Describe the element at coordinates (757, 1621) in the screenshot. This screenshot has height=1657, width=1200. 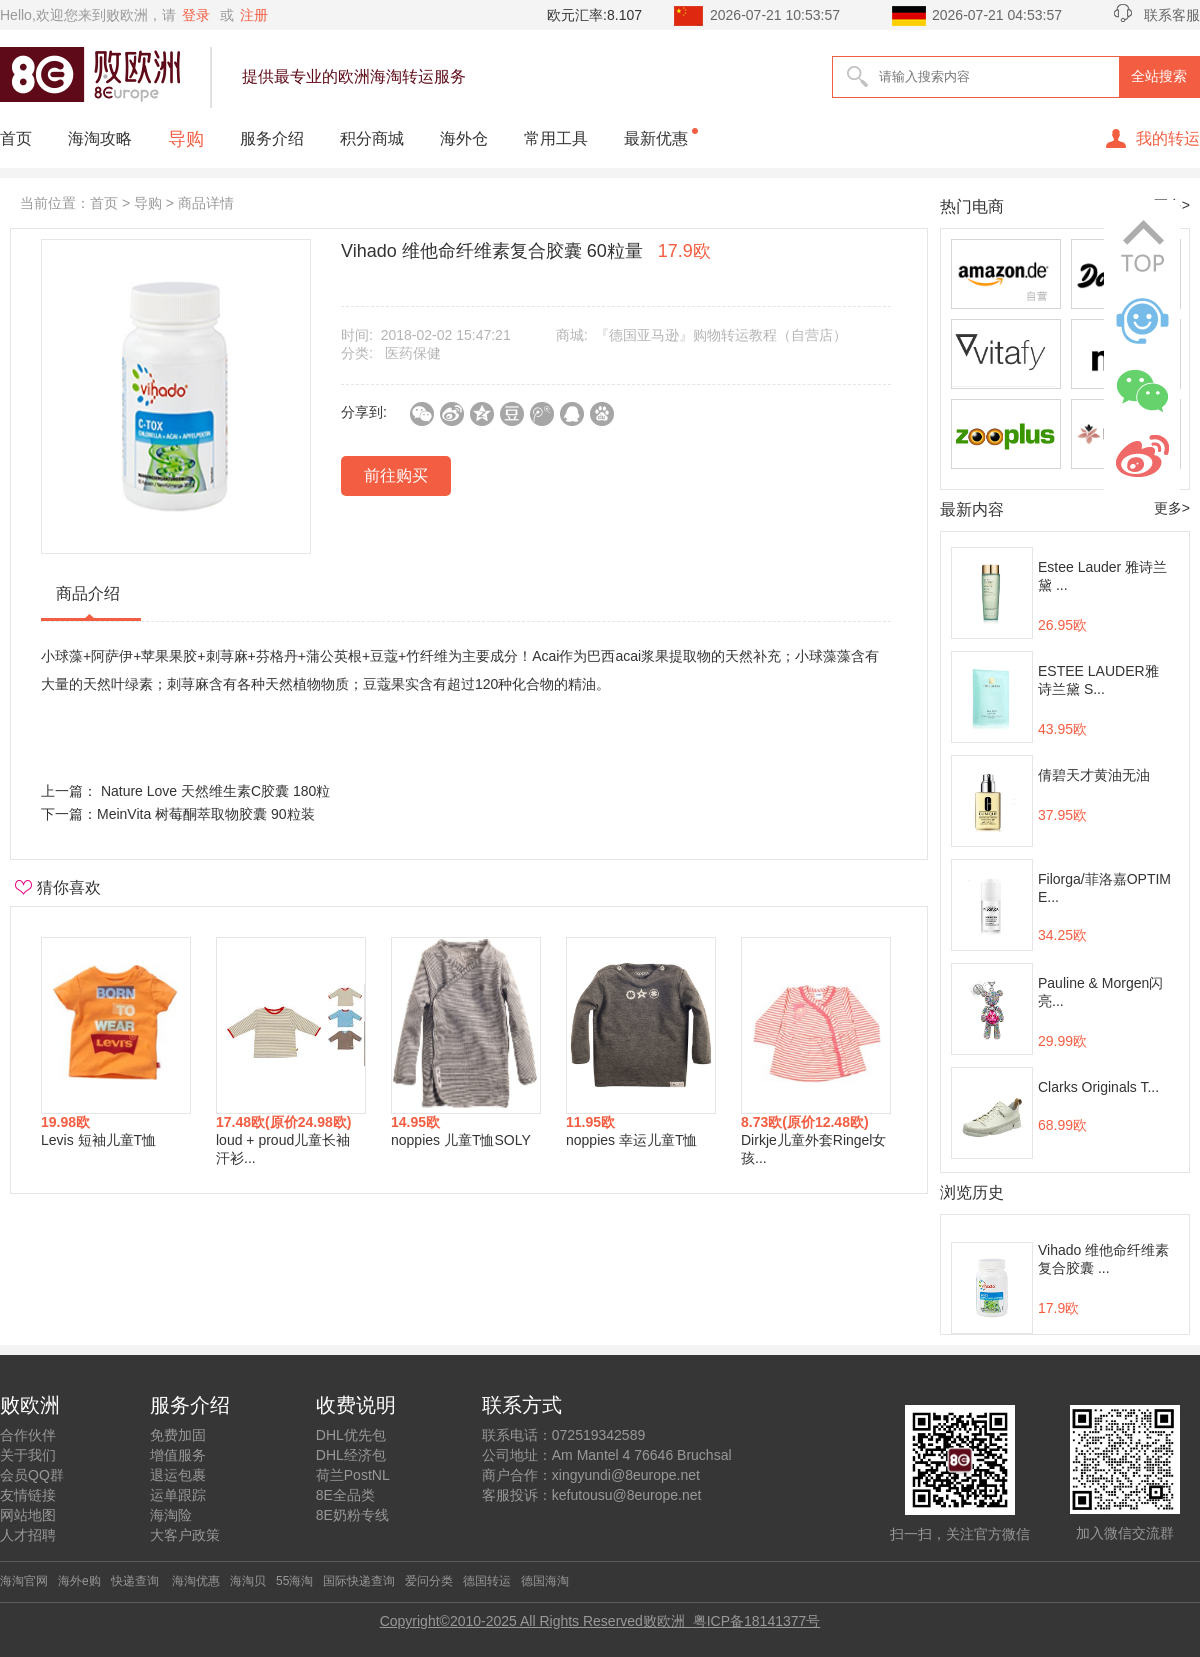
I see `粤ICP备18141377号` at that location.